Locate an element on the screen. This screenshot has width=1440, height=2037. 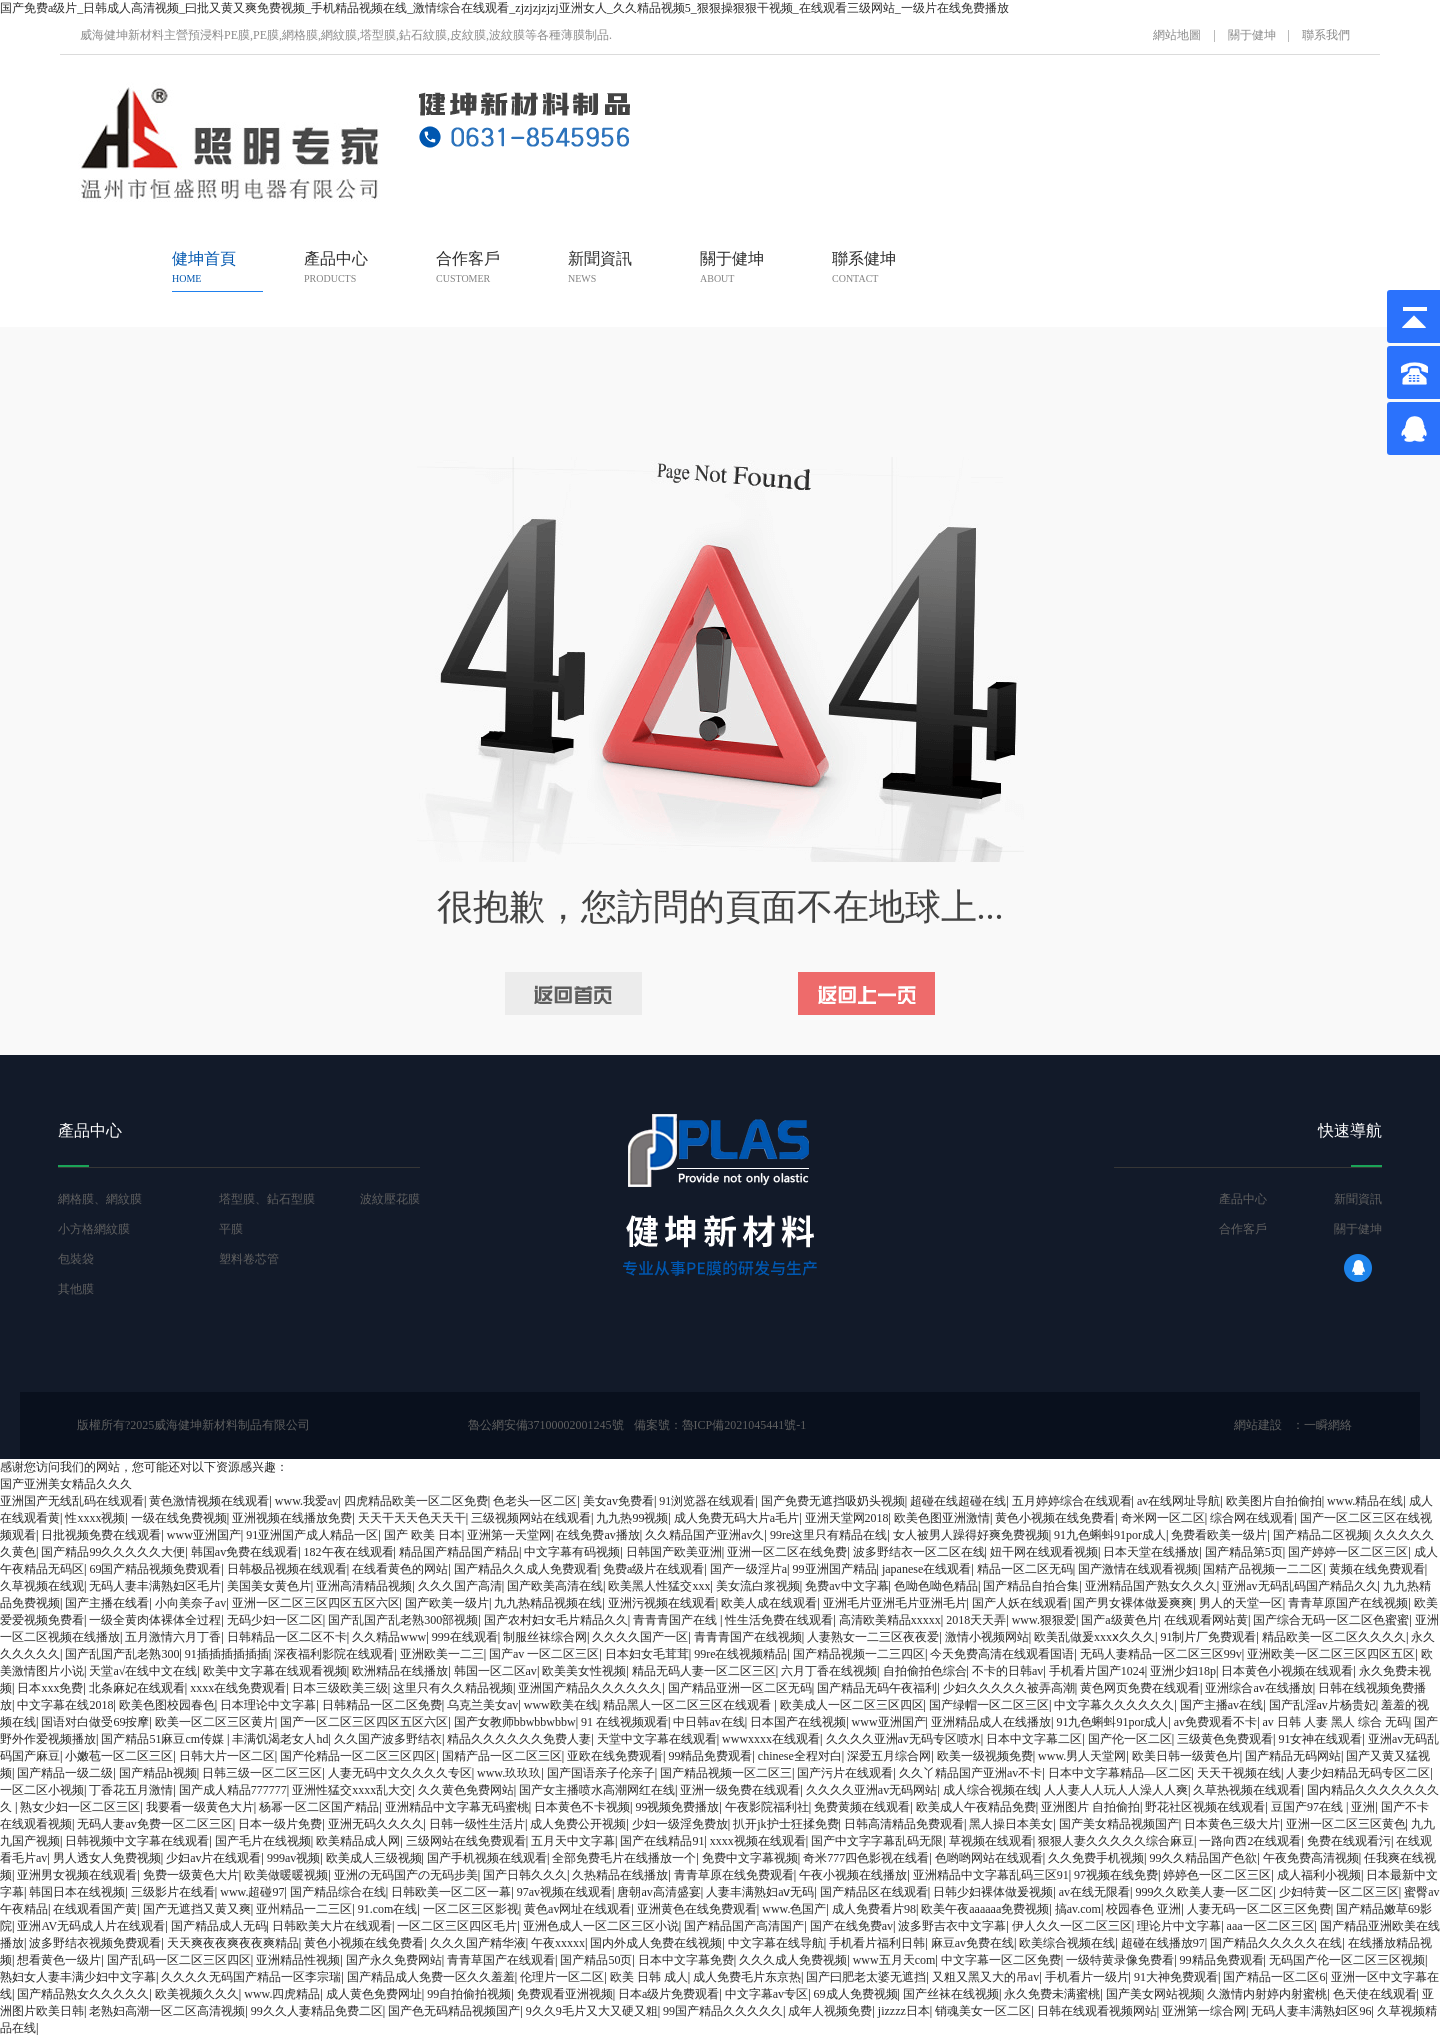
www亚洲国产 is located at coordinates (204, 1535).